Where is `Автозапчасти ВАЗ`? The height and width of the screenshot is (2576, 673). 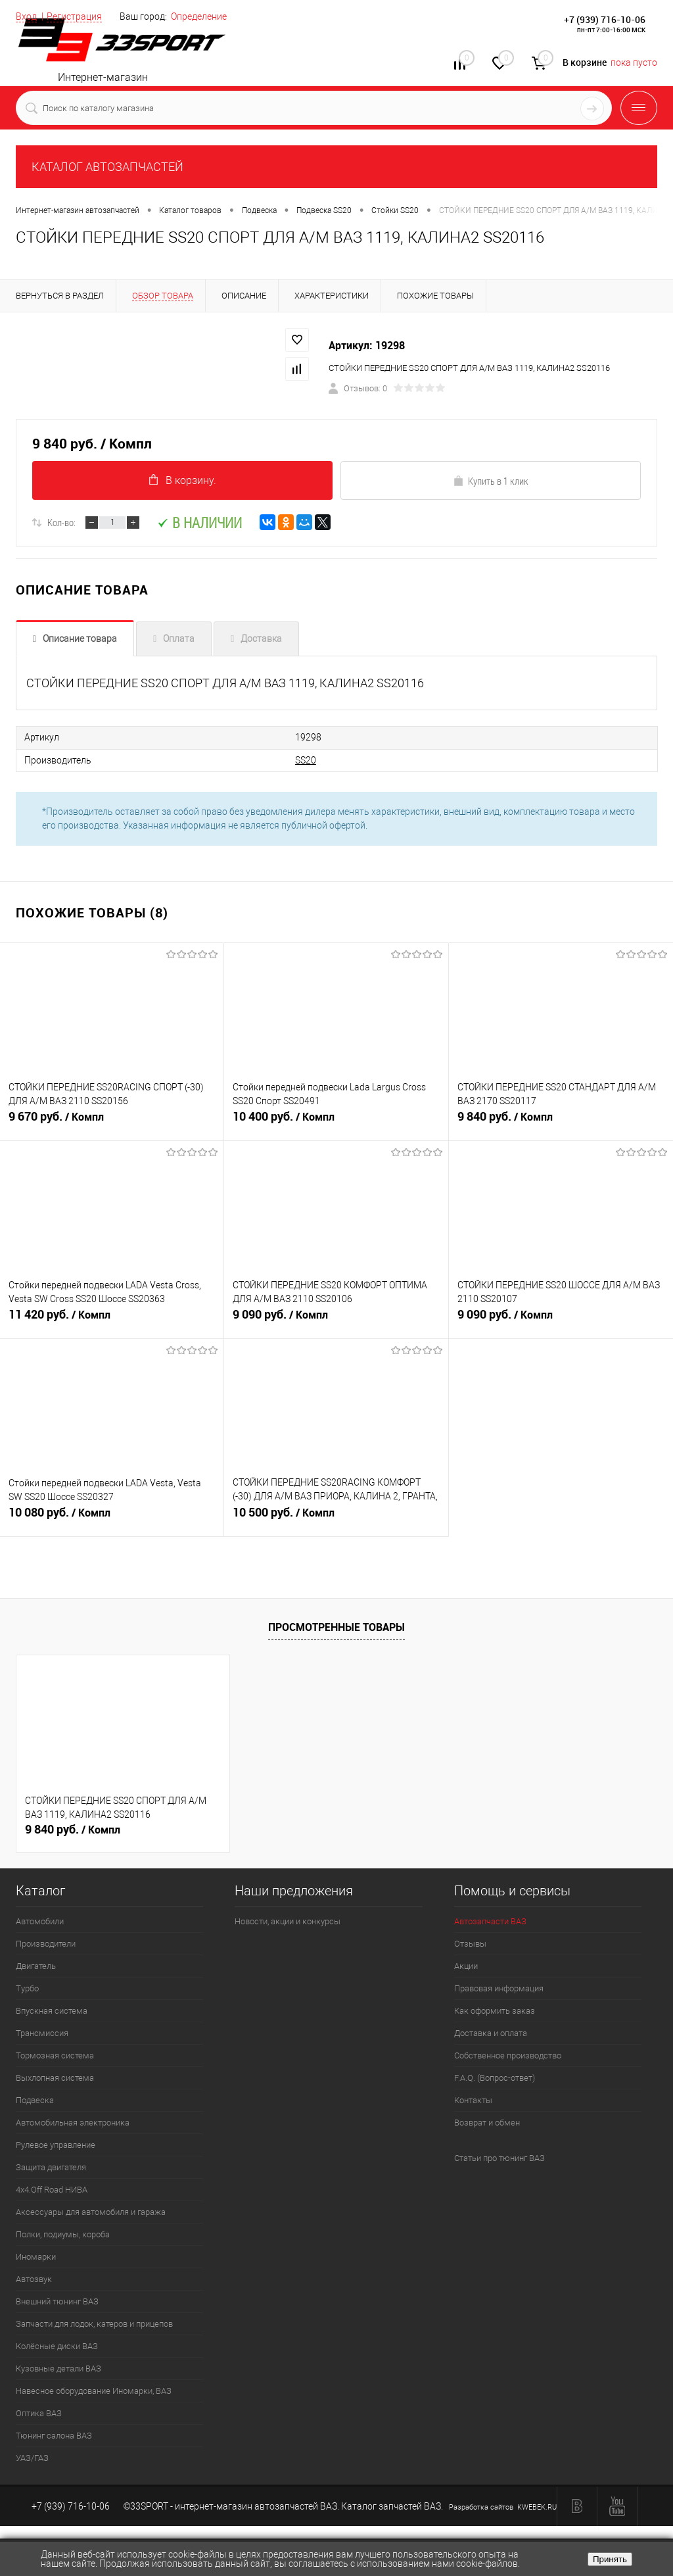
Автозапчасти ВАЗ is located at coordinates (490, 1921).